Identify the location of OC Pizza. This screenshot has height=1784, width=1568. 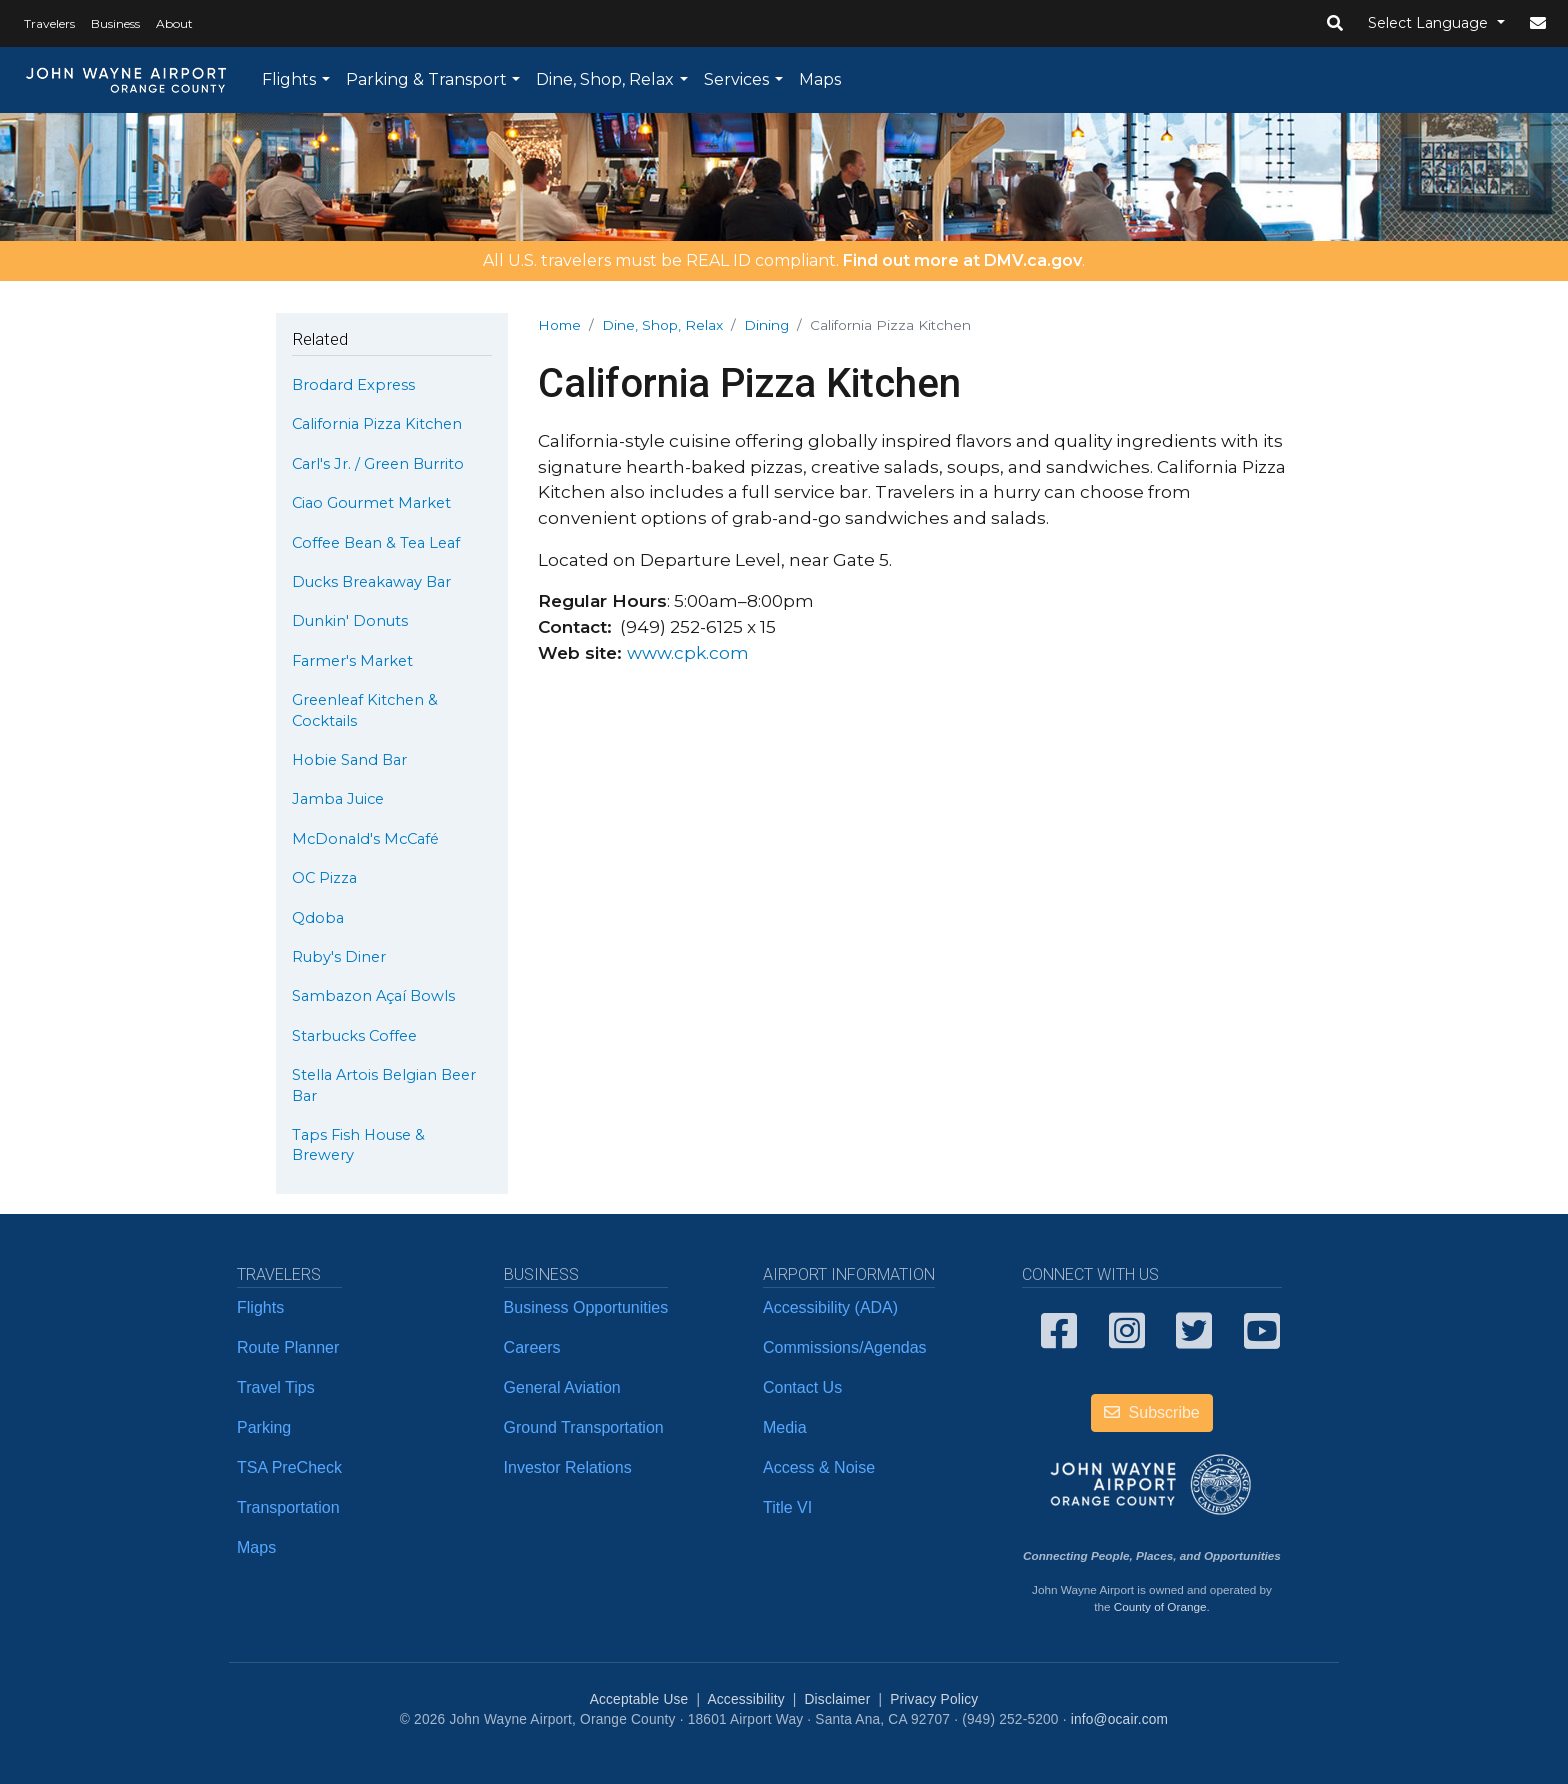
(324, 878).